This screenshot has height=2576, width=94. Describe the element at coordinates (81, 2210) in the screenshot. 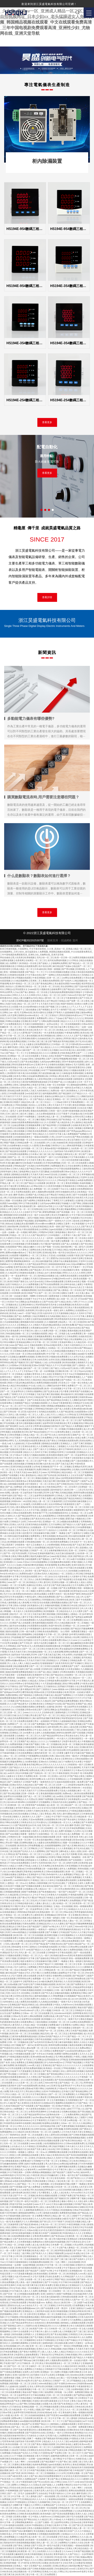

I see `日韩av手机在线看` at that location.